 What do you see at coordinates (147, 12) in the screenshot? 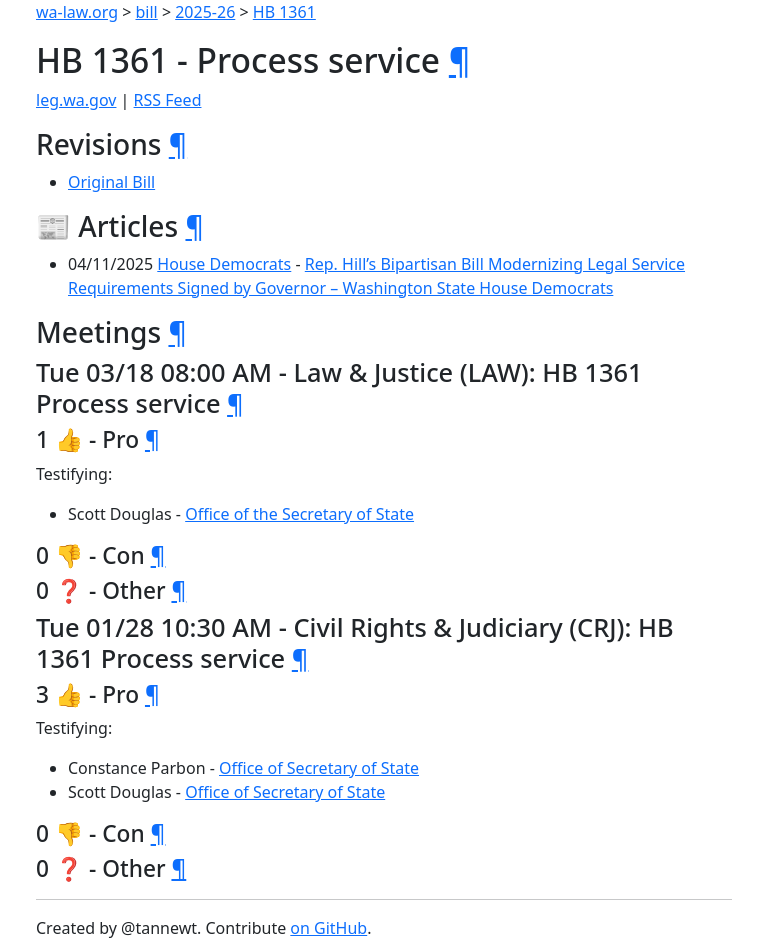
I see `bill` at bounding box center [147, 12].